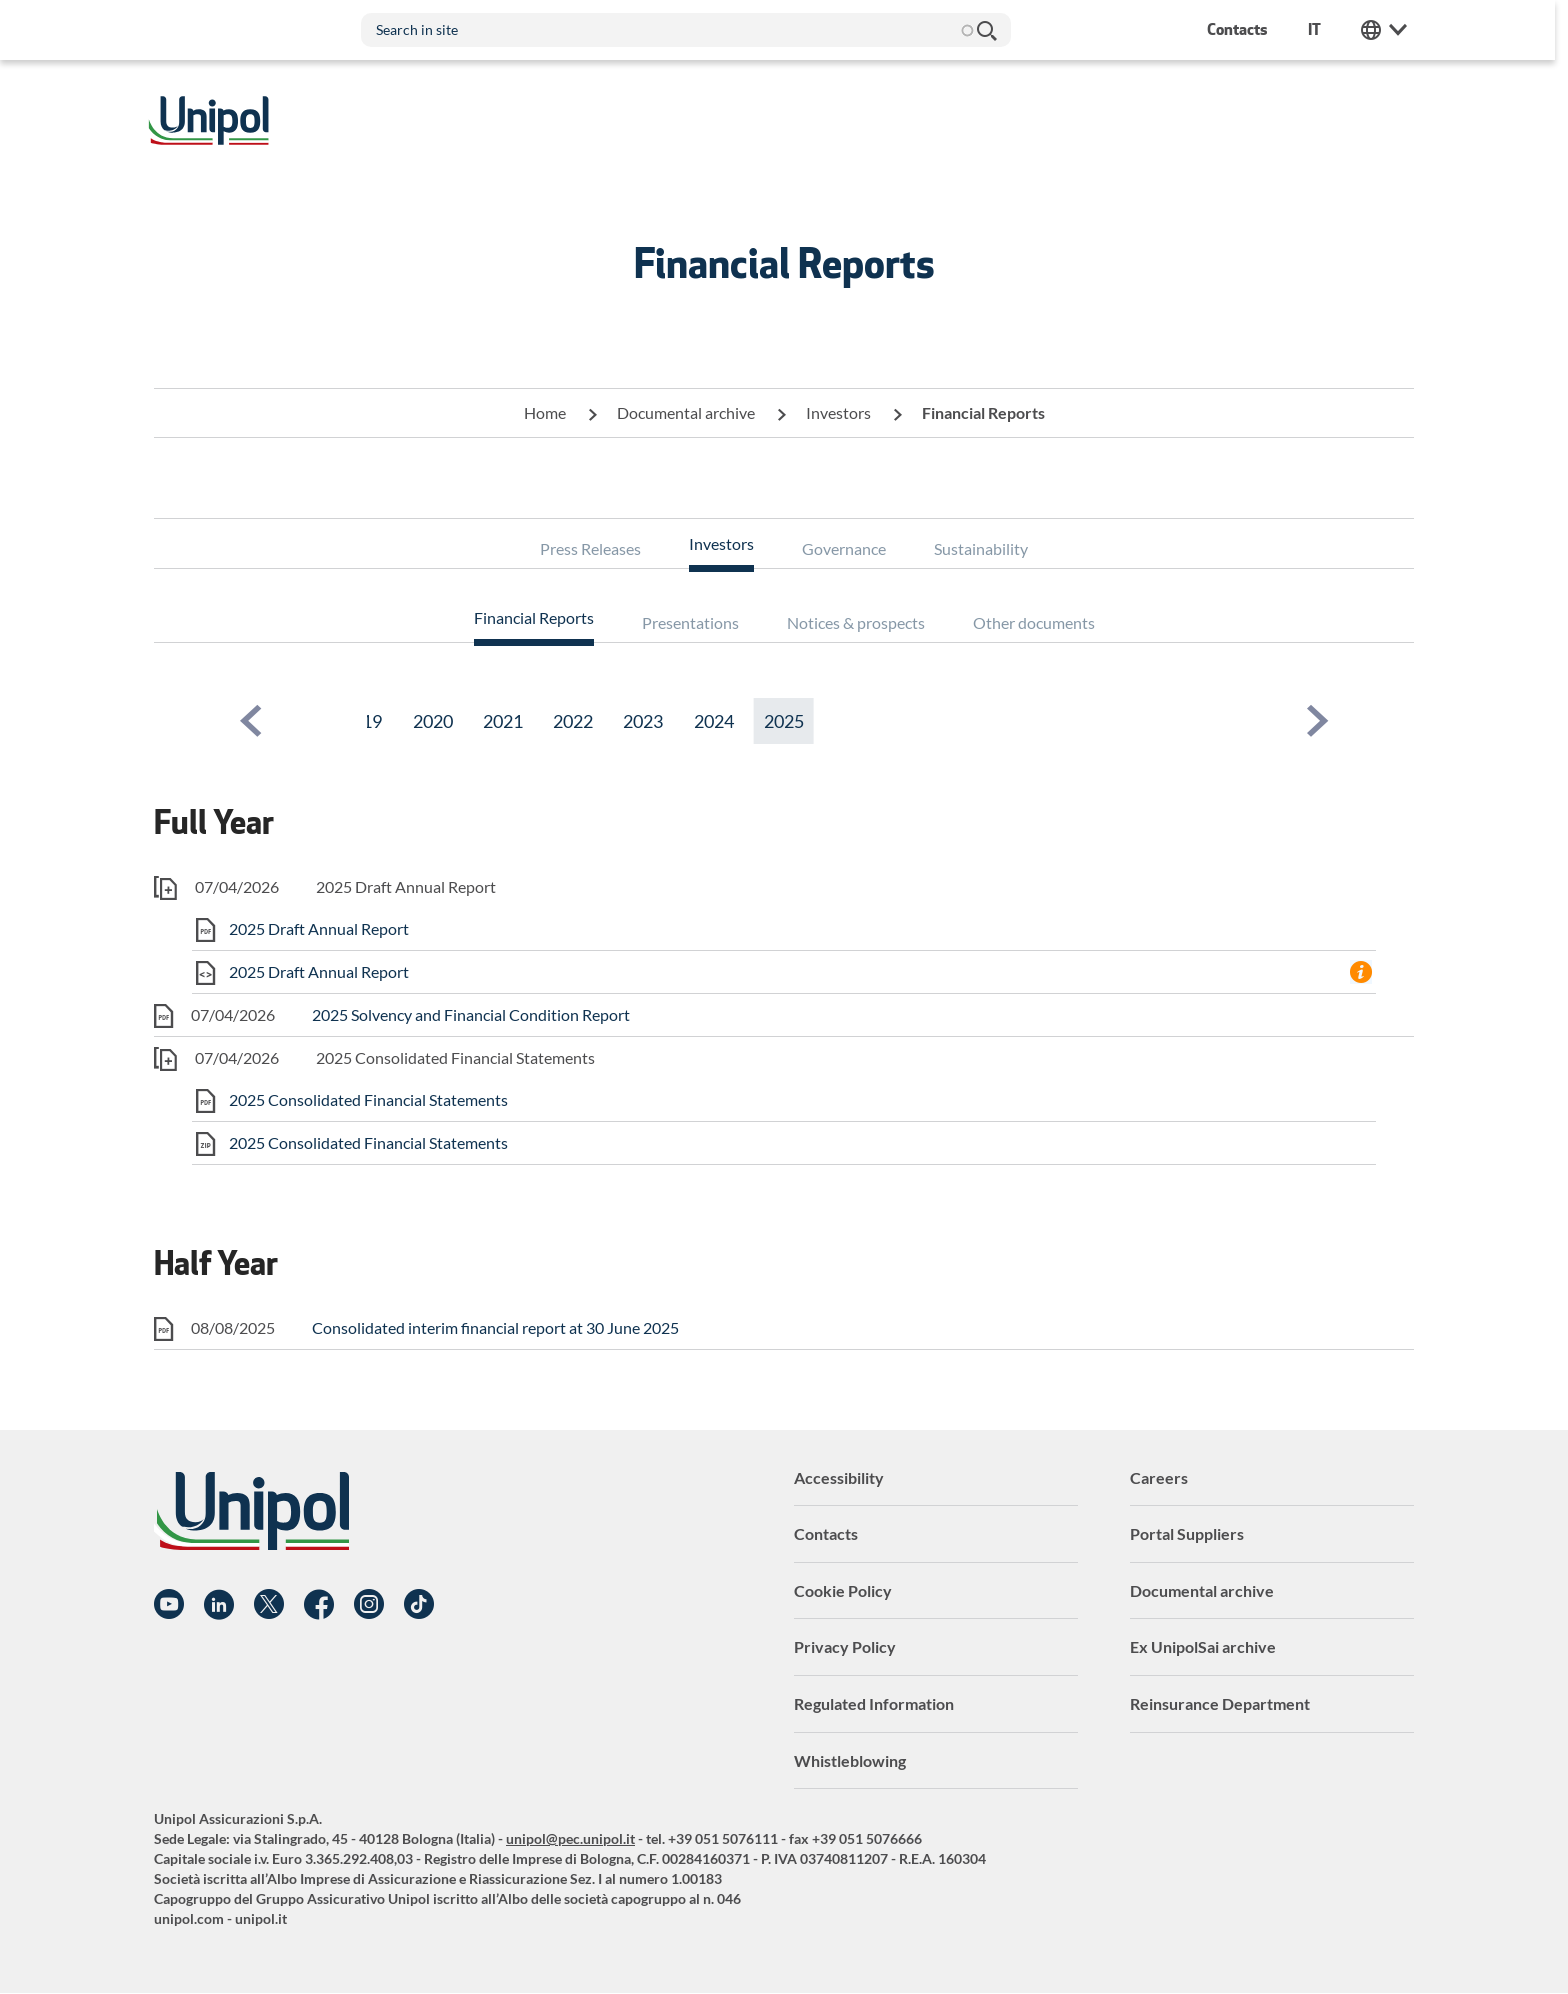 Image resolution: width=1568 pixels, height=1994 pixels. I want to click on 2025 Solvency and Financial Condition Report, so click(471, 1014).